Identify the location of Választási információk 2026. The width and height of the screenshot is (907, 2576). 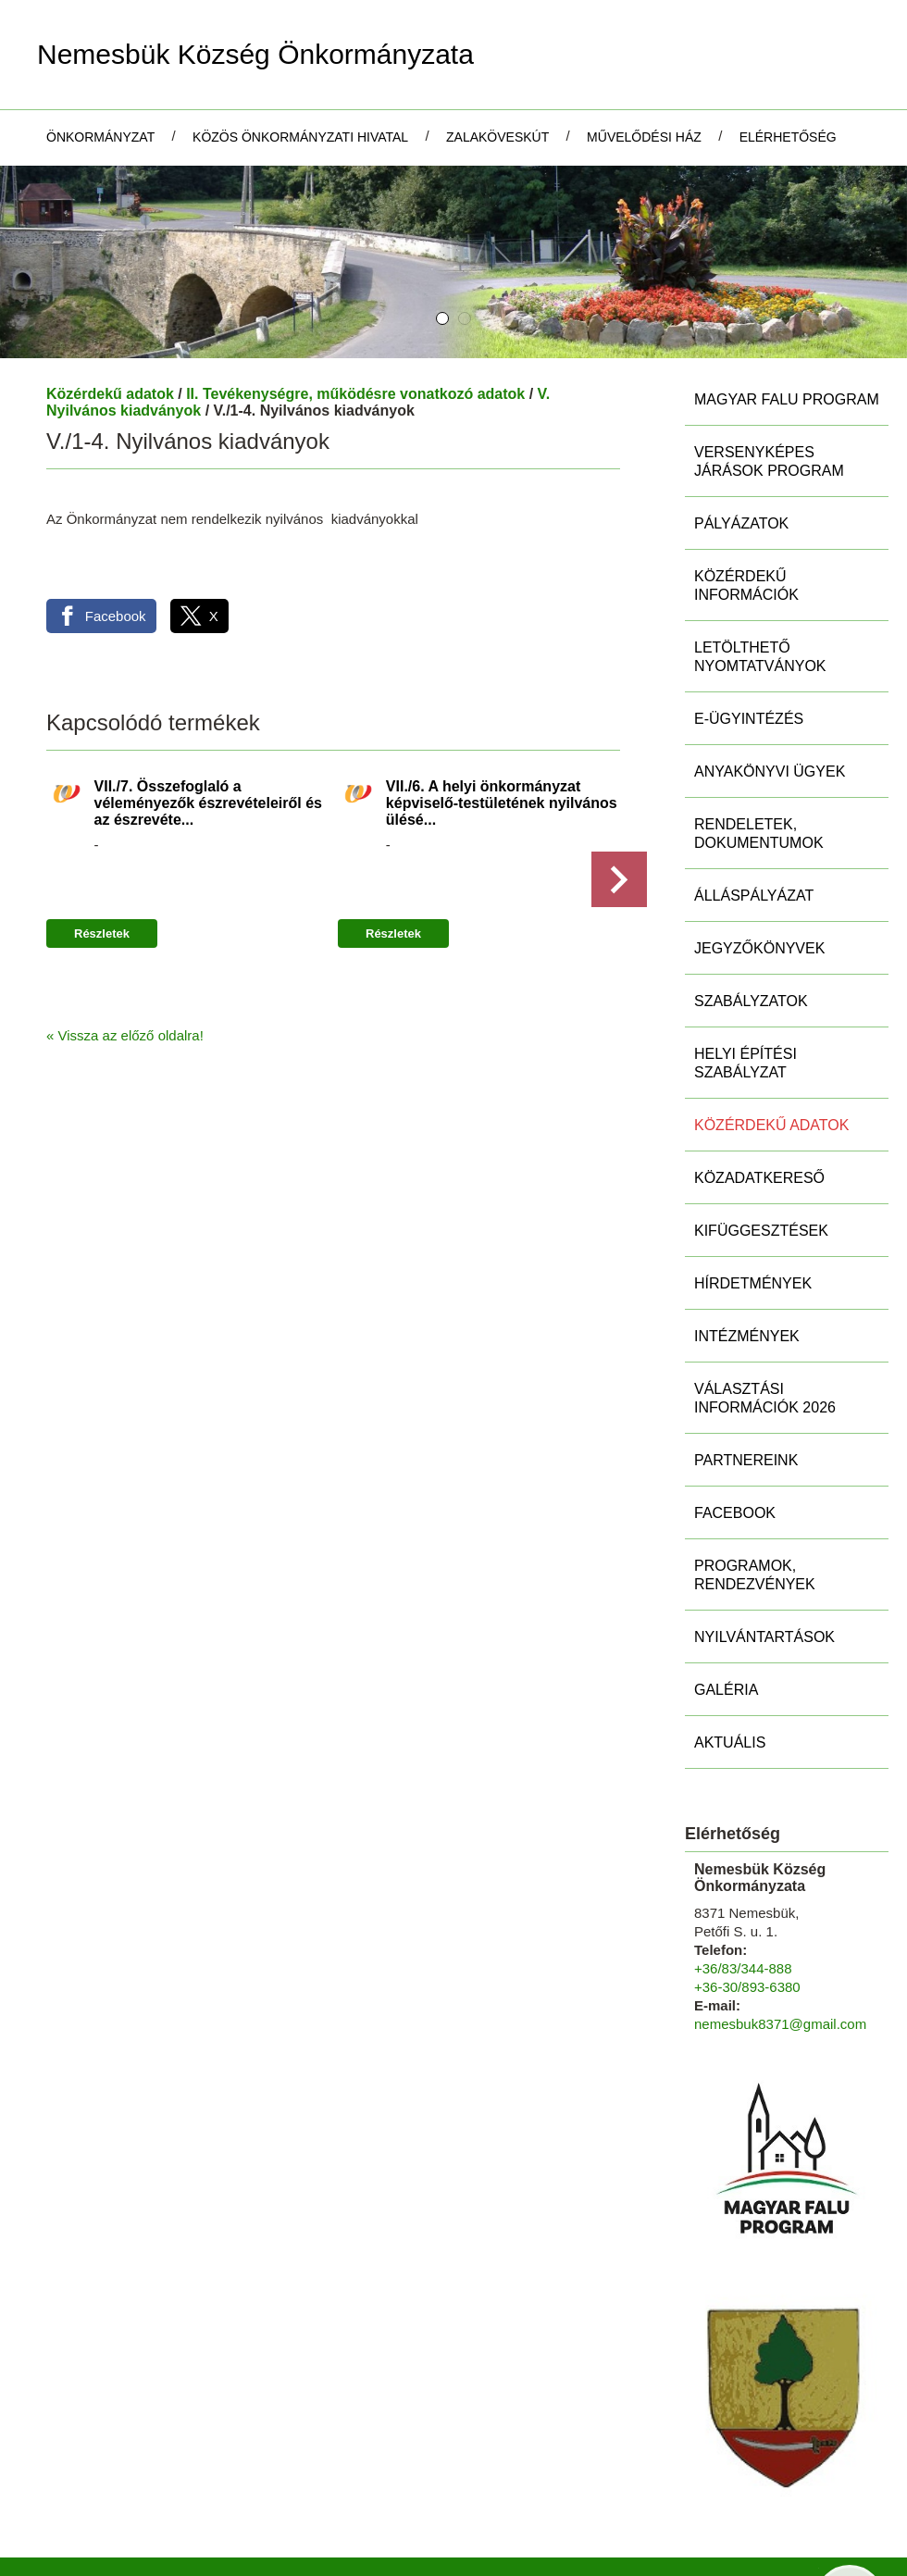
(765, 1317).